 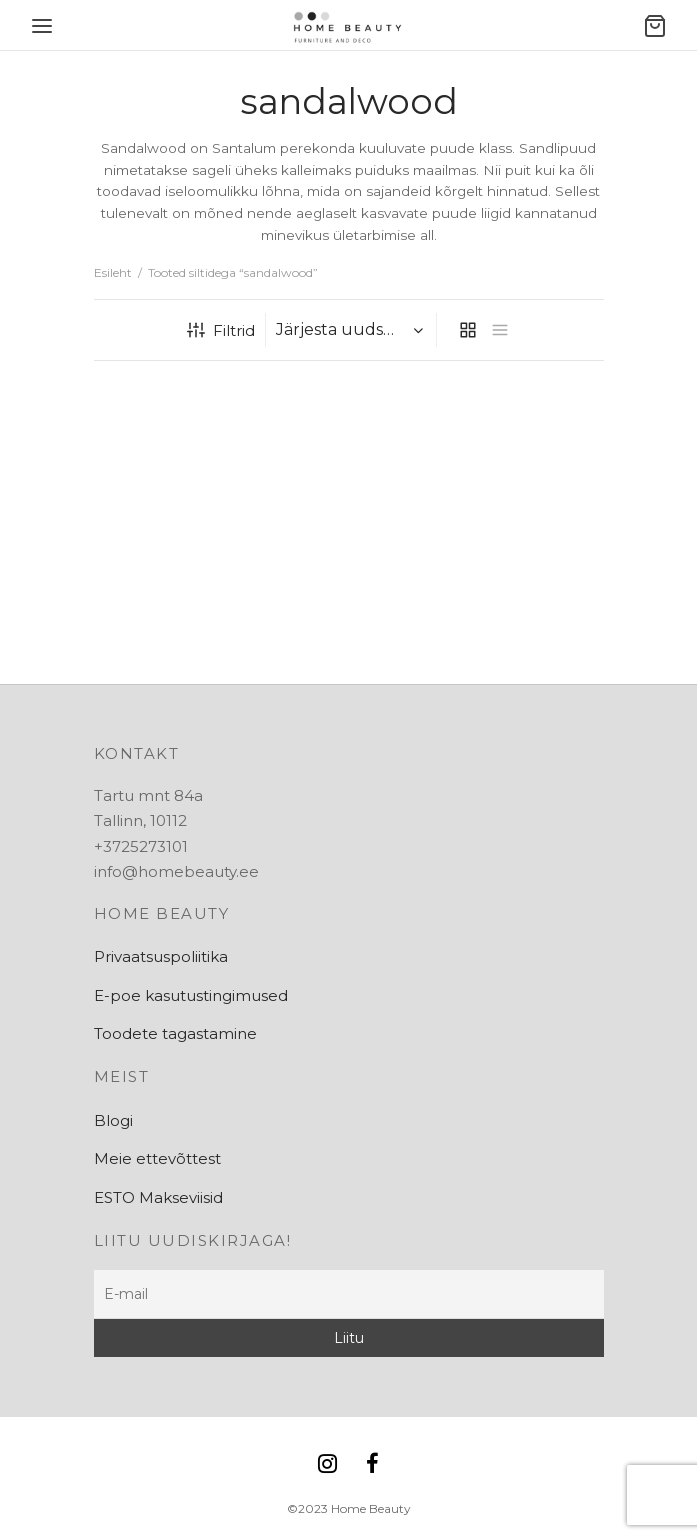 What do you see at coordinates (158, 1197) in the screenshot?
I see `ESTO Makseviisid` at bounding box center [158, 1197].